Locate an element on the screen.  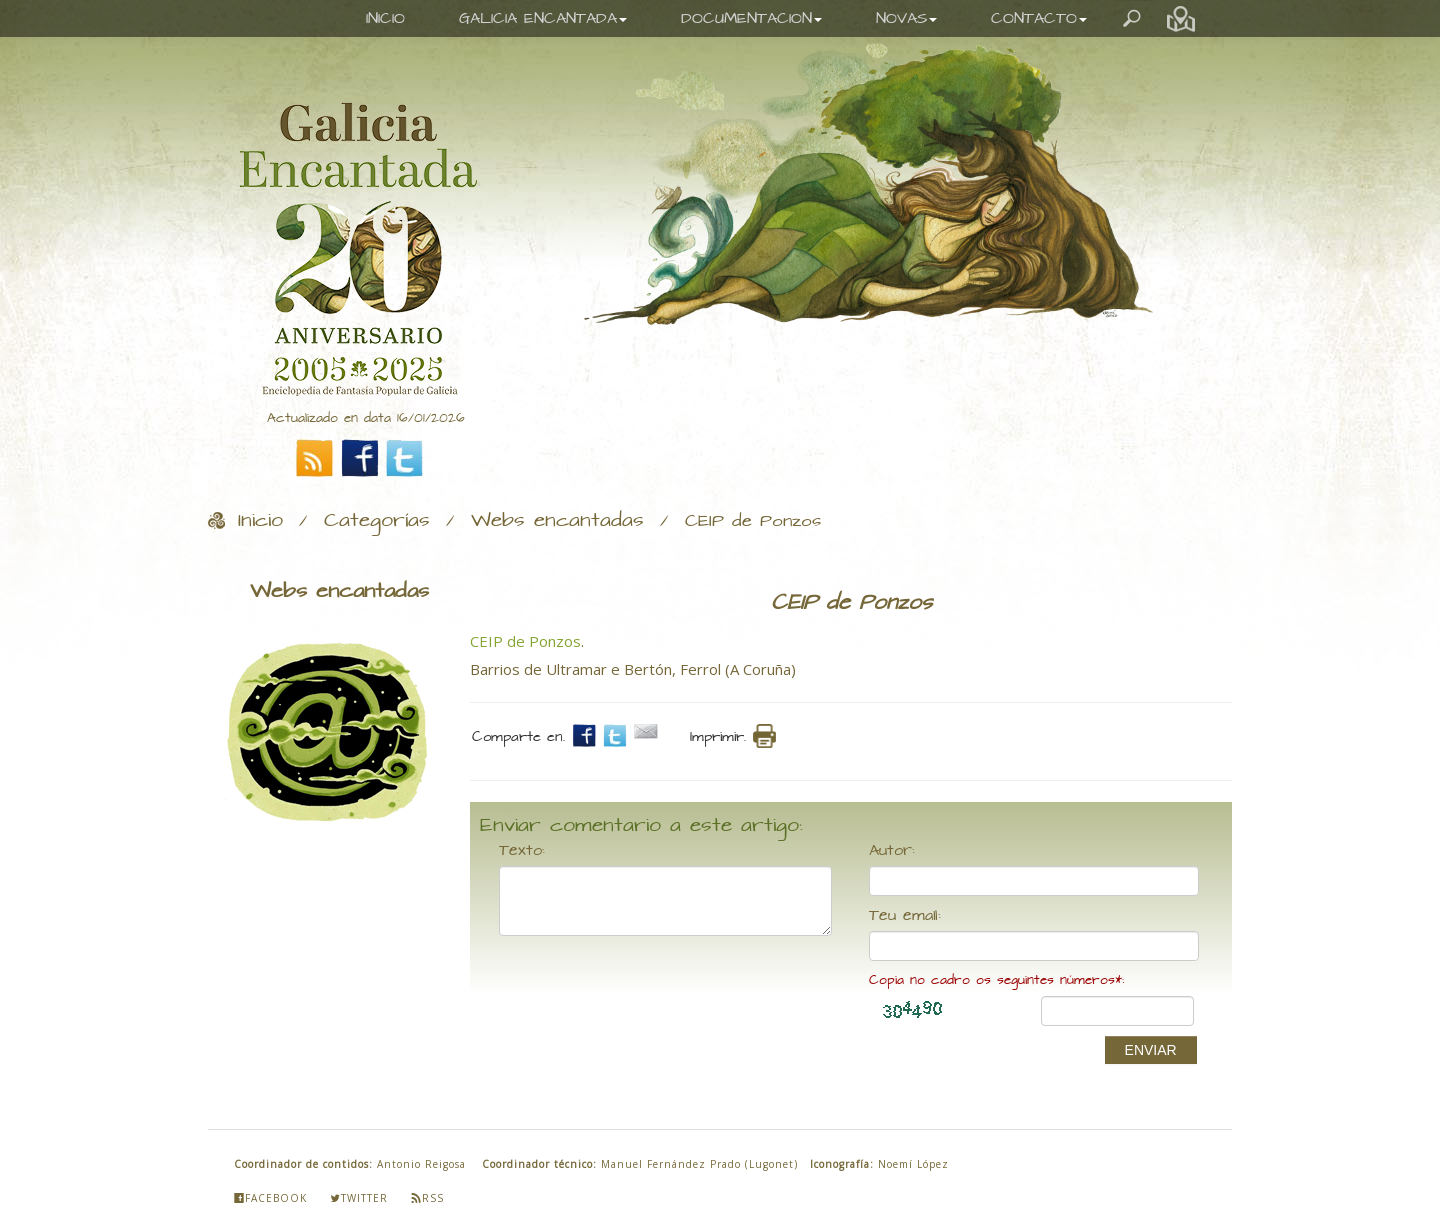
Texto: is located at coordinates (522, 851).